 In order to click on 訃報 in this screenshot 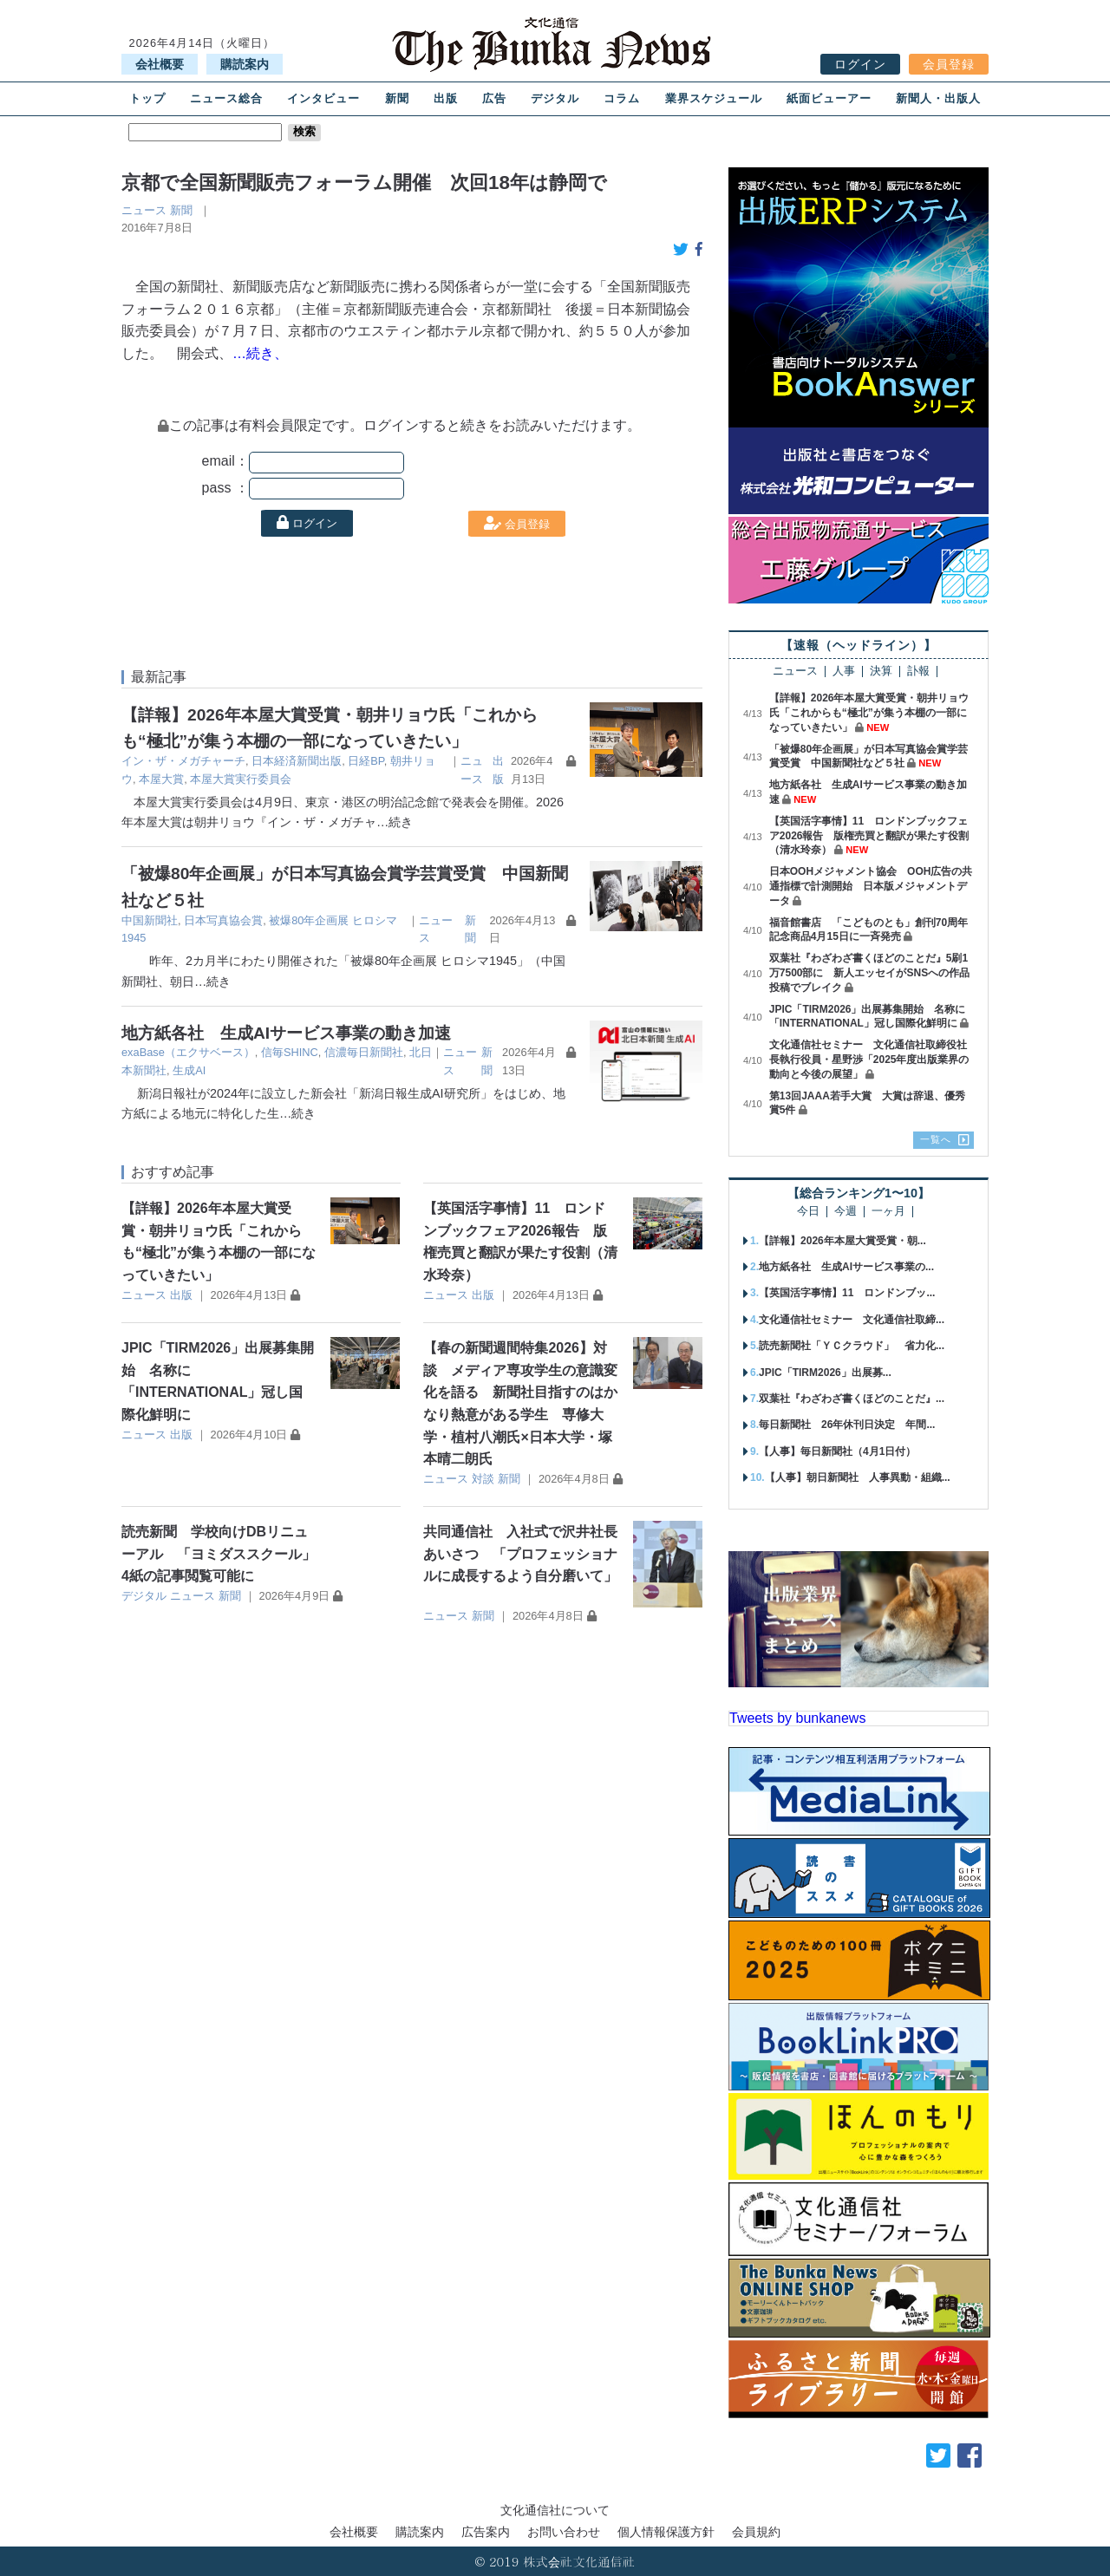, I will do `click(918, 671)`.